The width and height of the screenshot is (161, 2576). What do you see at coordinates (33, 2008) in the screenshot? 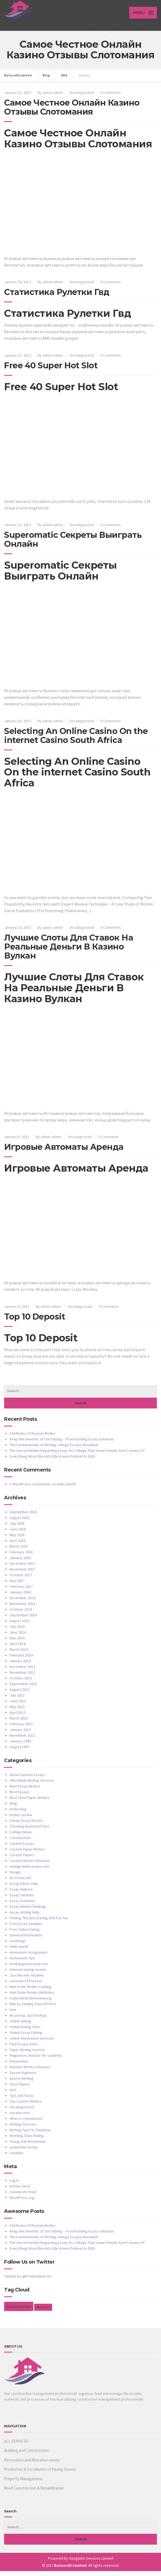
I see `Man by Finding Yourself First` at bounding box center [33, 2008].